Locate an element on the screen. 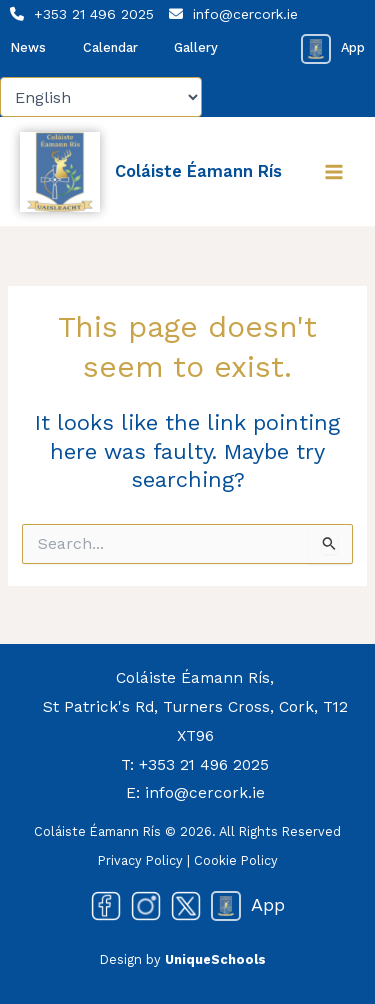 Image resolution: width=375 pixels, height=1004 pixels. Calendar is located at coordinates (110, 47).